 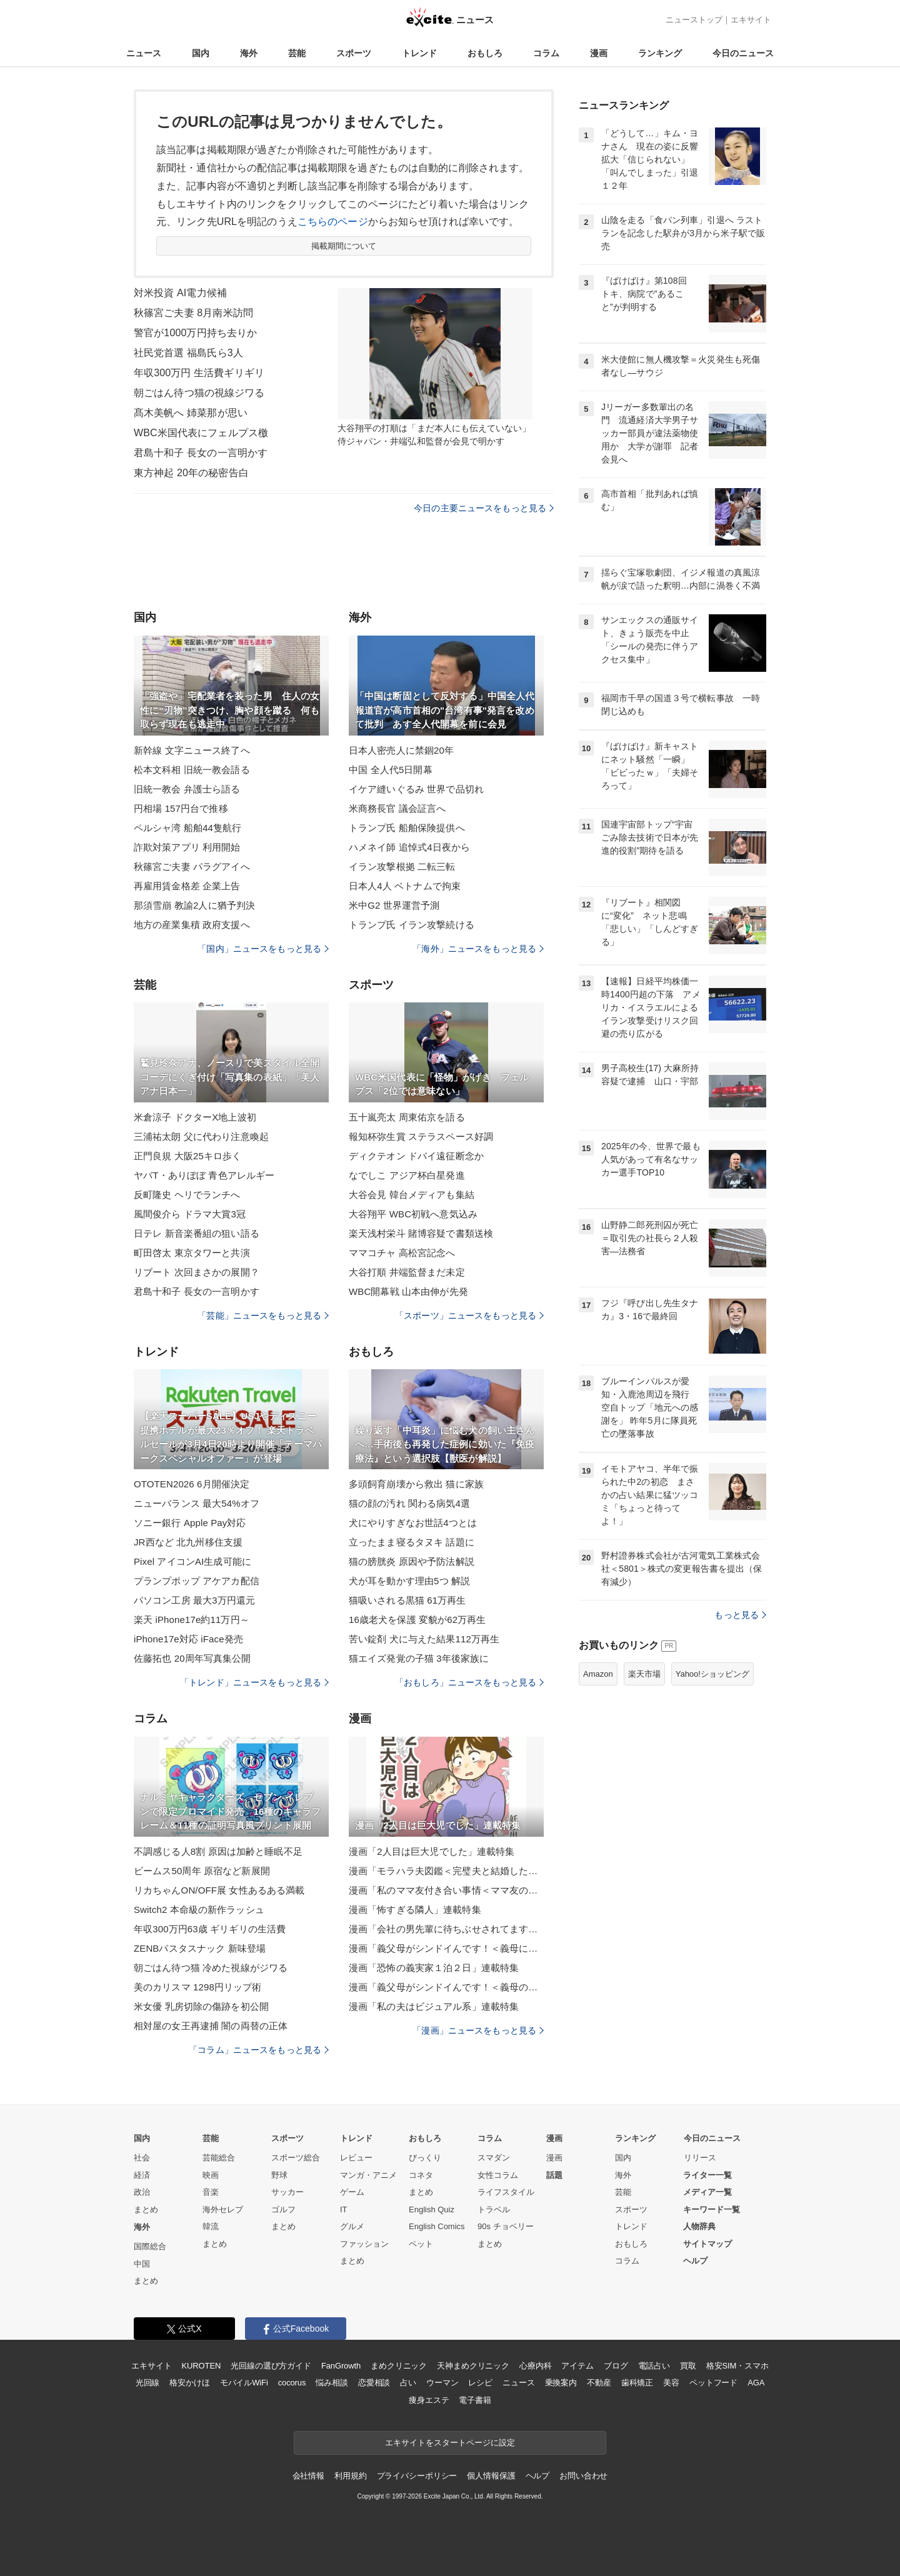 I want to click on トレンド, so click(x=419, y=53).